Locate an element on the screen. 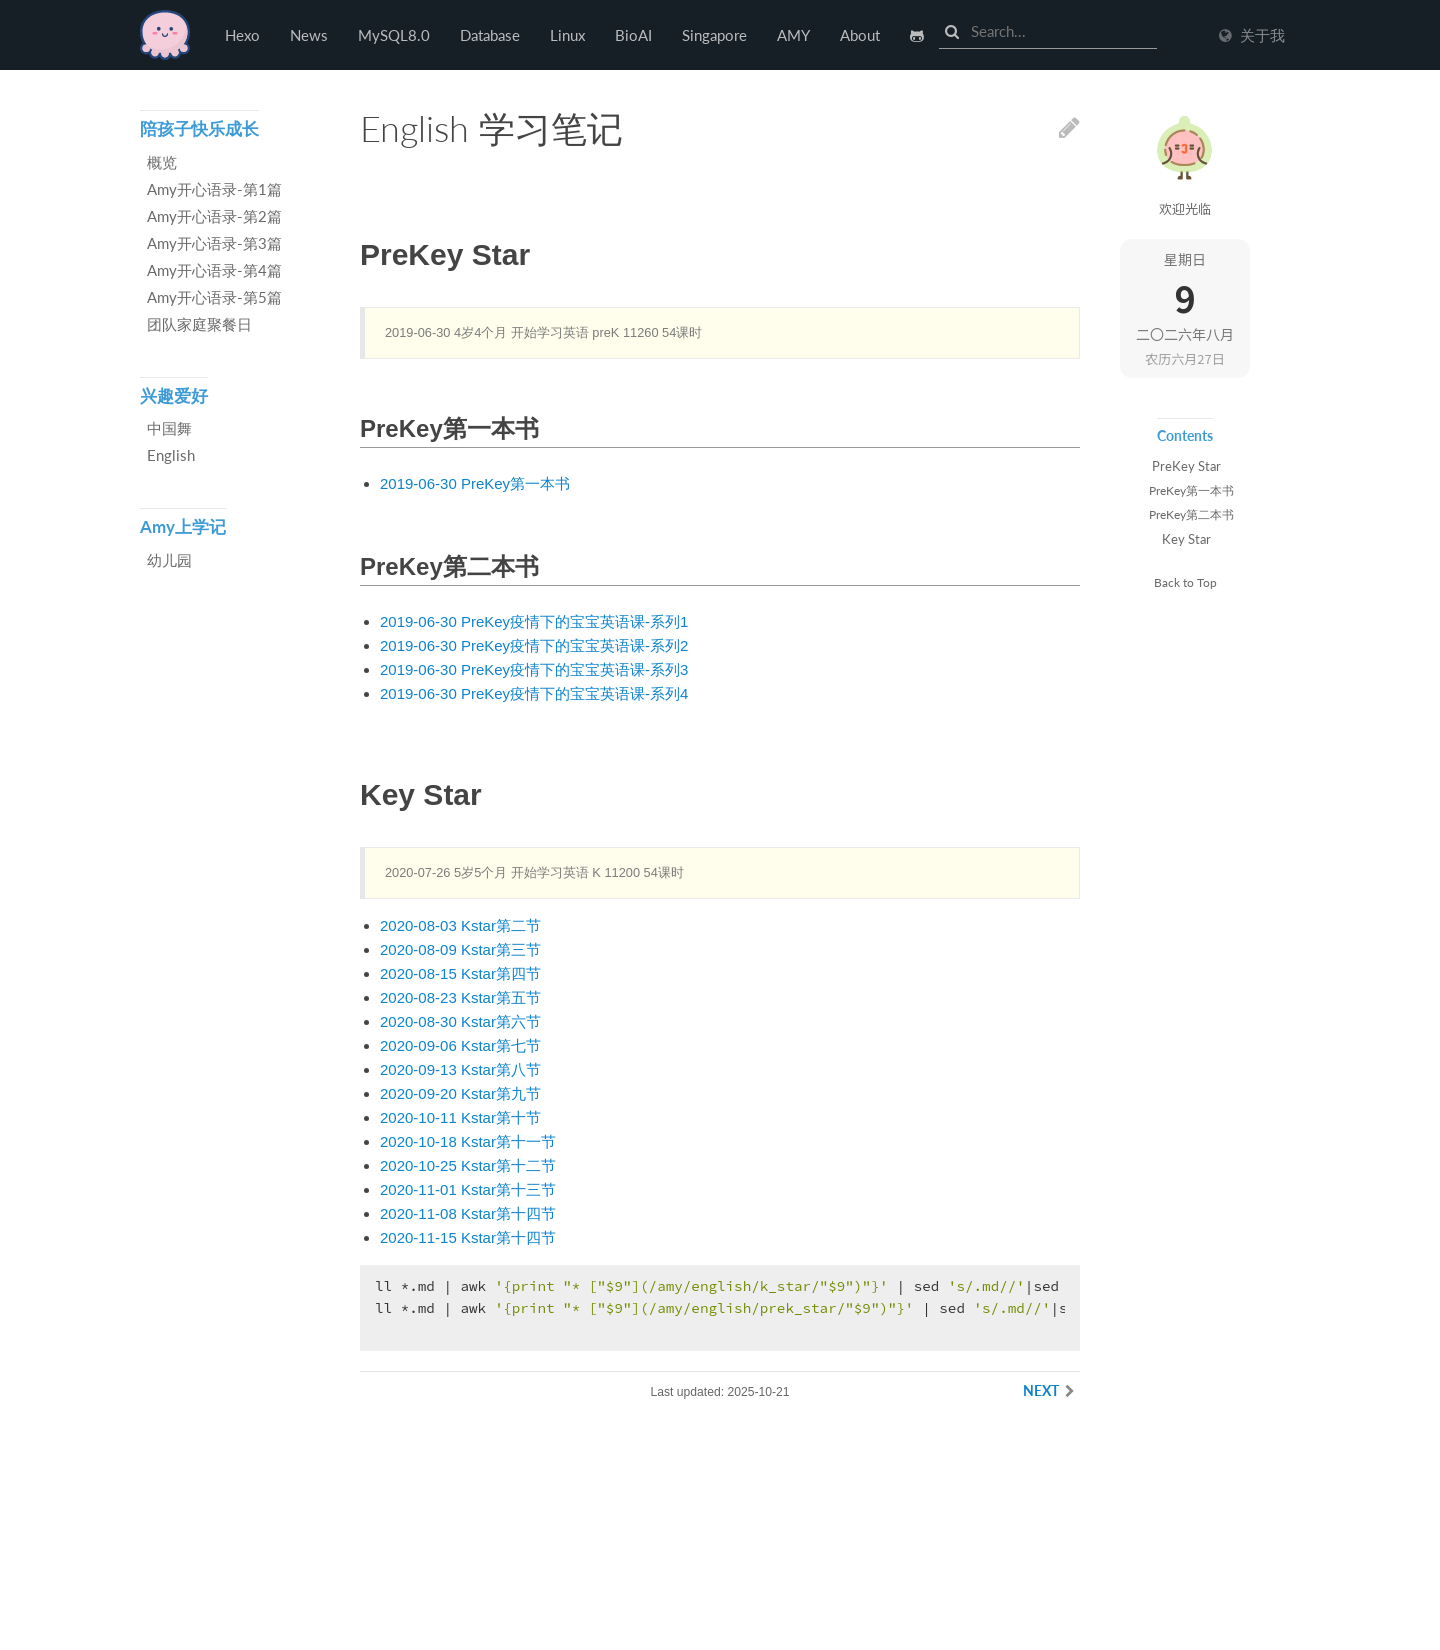 This screenshot has height=1650, width=1440. Amy开心语录-第2篇 is located at coordinates (214, 216).